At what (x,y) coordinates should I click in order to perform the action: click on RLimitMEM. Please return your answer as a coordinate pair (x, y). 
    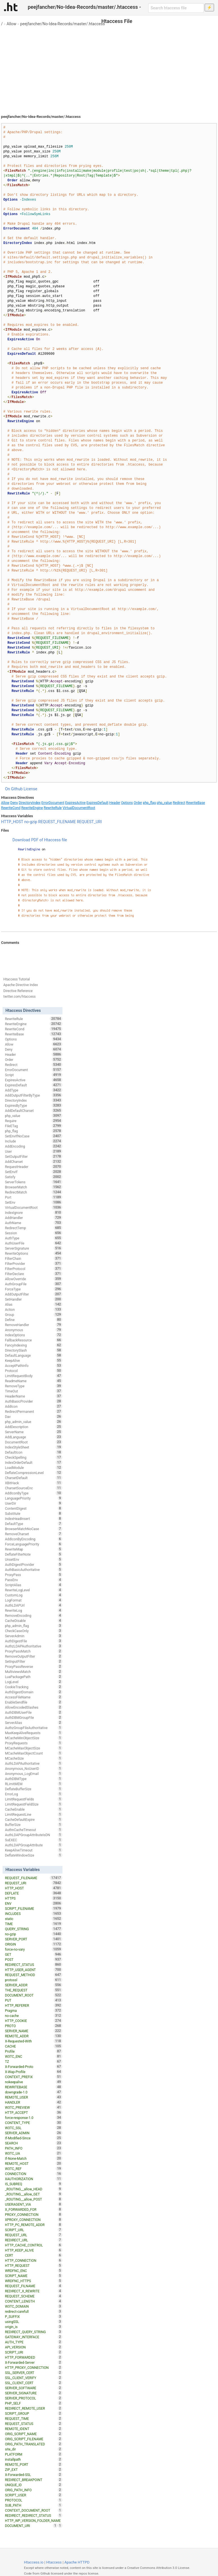
    Looking at the image, I should click on (33, 1783).